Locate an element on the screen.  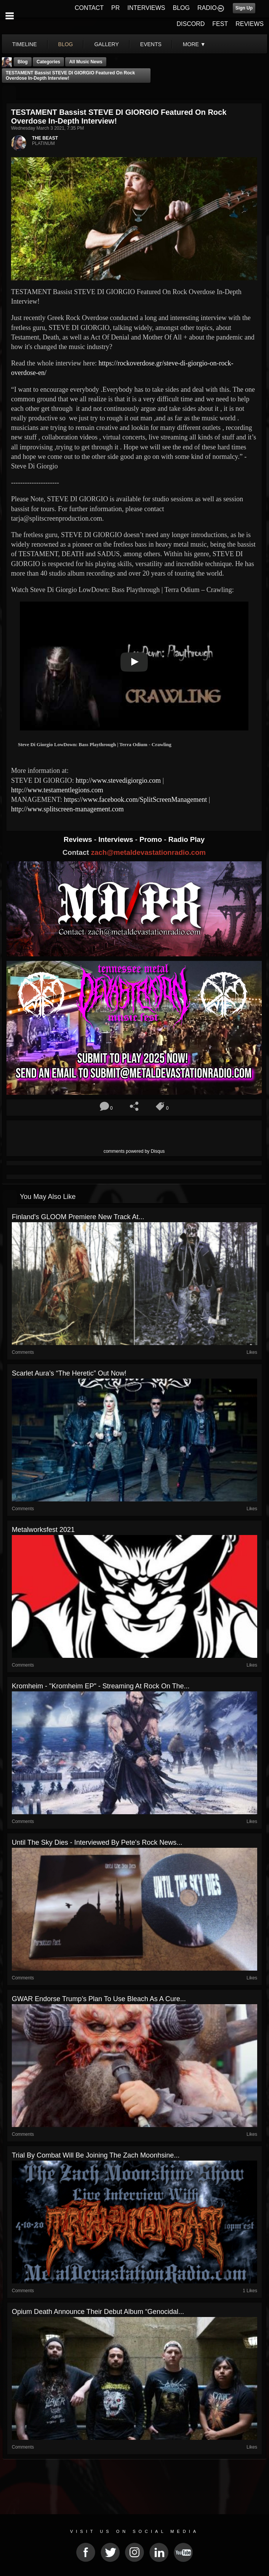
Radio Play is located at coordinates (186, 839).